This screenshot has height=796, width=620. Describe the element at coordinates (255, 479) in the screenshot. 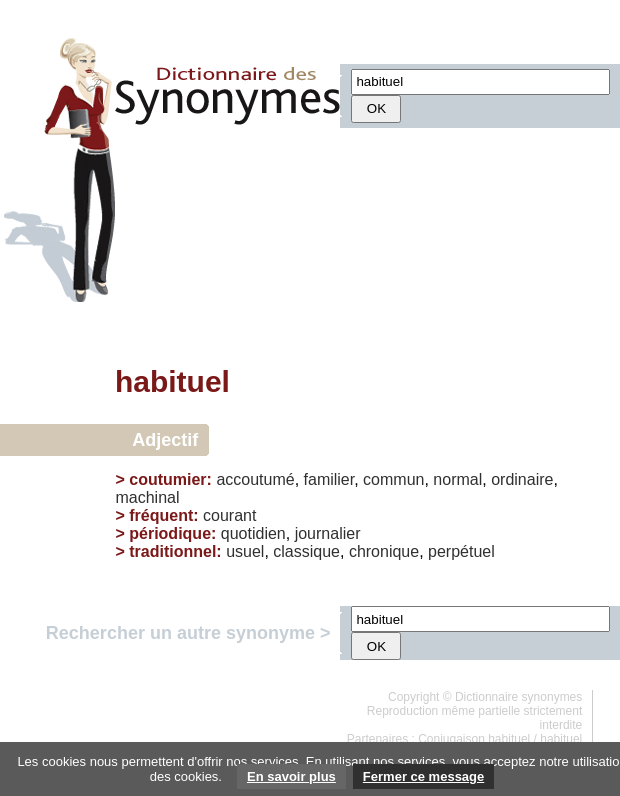

I see `accoutumé` at that location.